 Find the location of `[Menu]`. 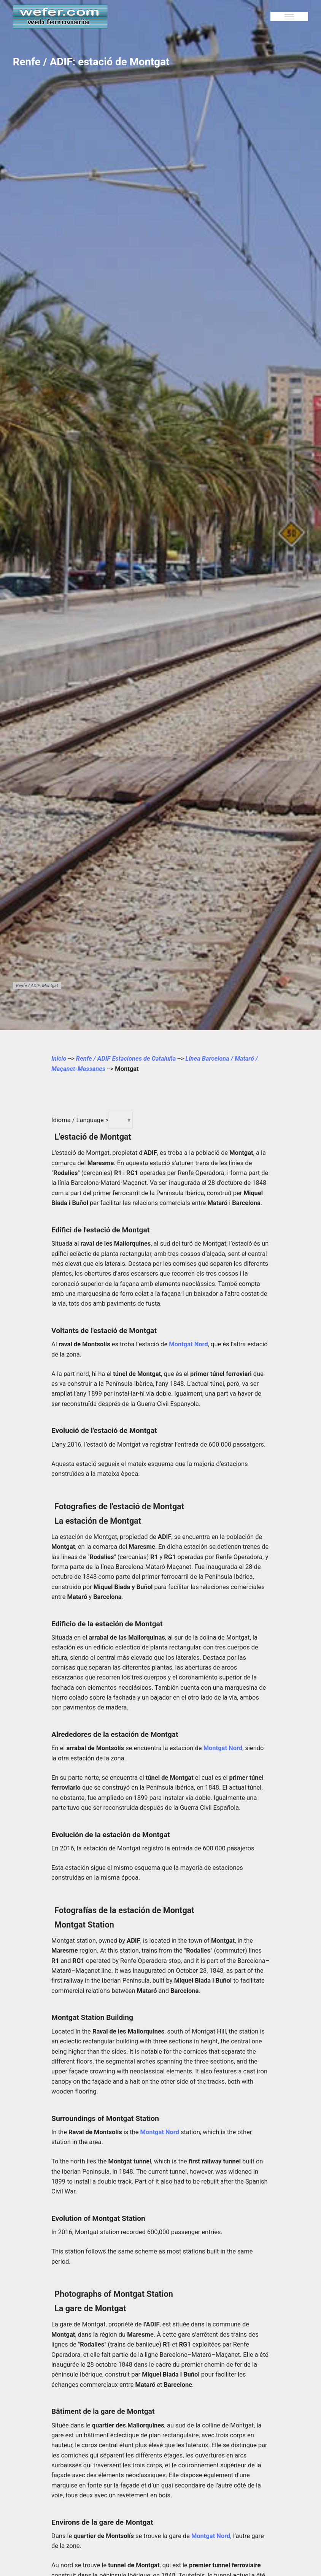

[Menu] is located at coordinates (289, 16).